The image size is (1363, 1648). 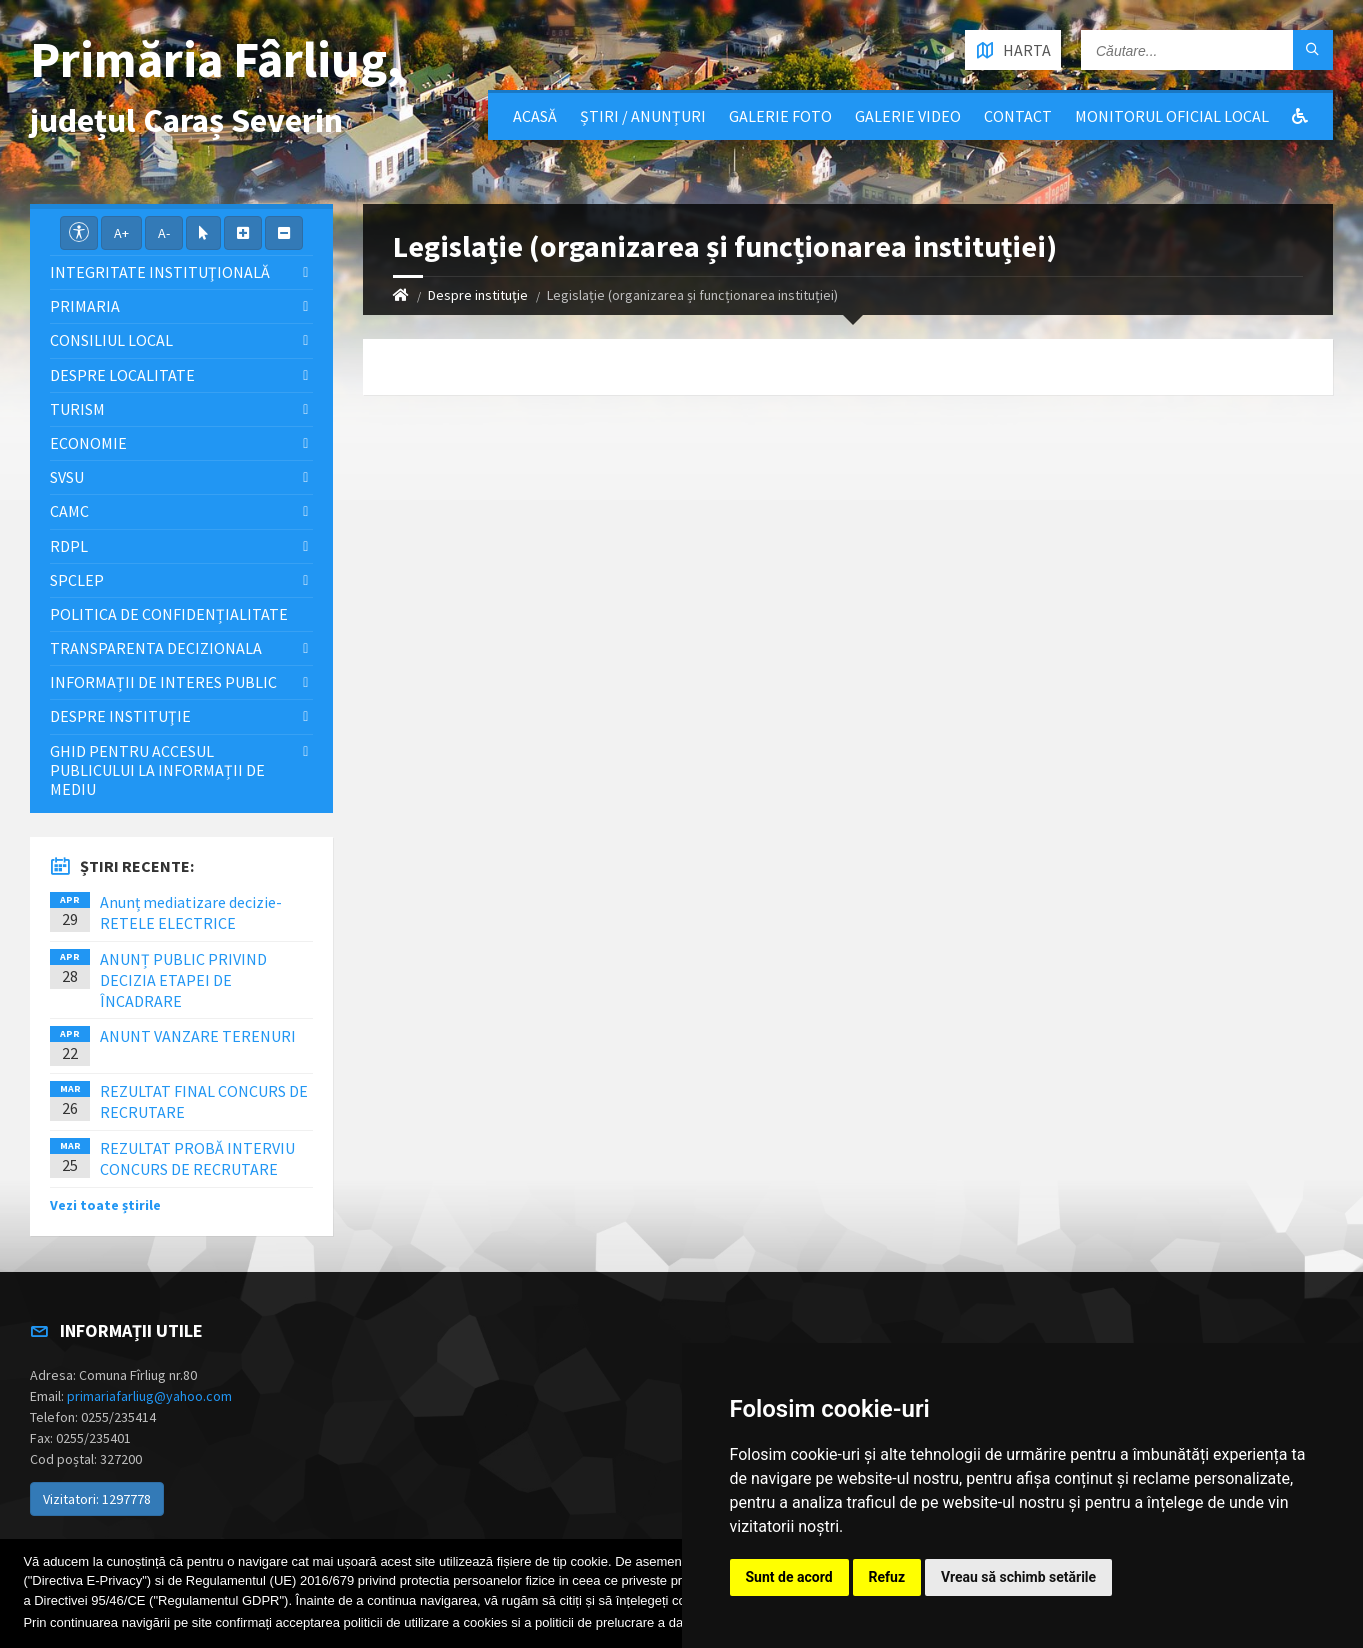 I want to click on Galerie video, so click(x=908, y=116).